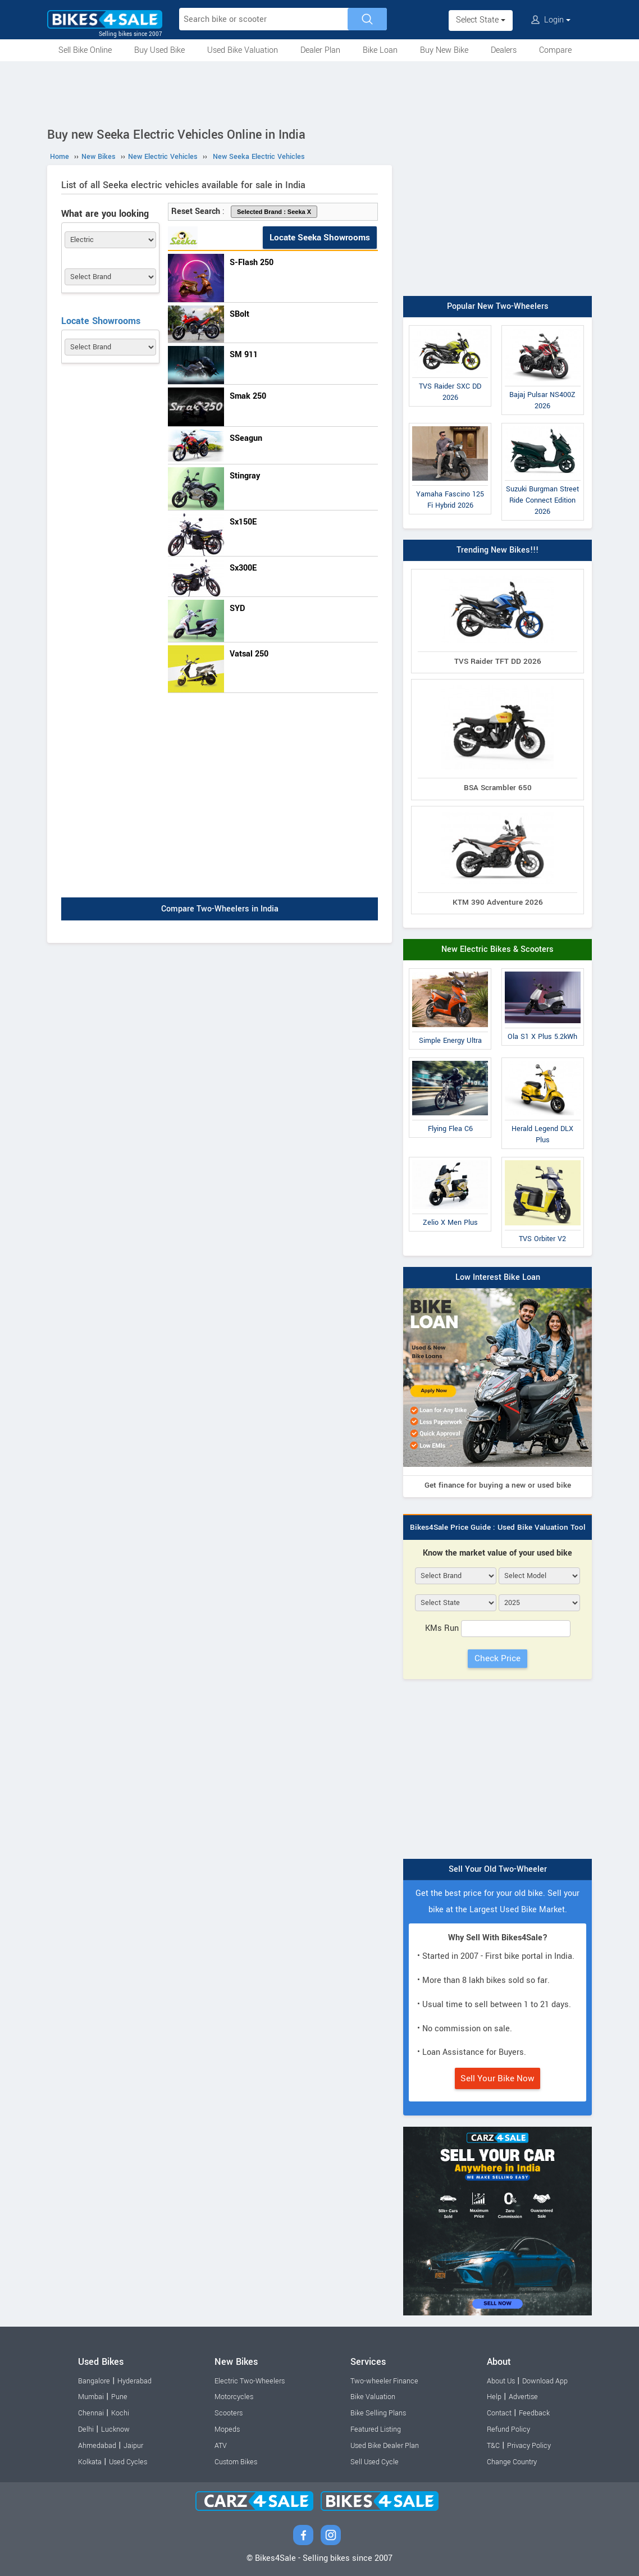 Image resolution: width=639 pixels, height=2576 pixels. Describe the element at coordinates (91, 2413) in the screenshot. I see `Chennai` at that location.